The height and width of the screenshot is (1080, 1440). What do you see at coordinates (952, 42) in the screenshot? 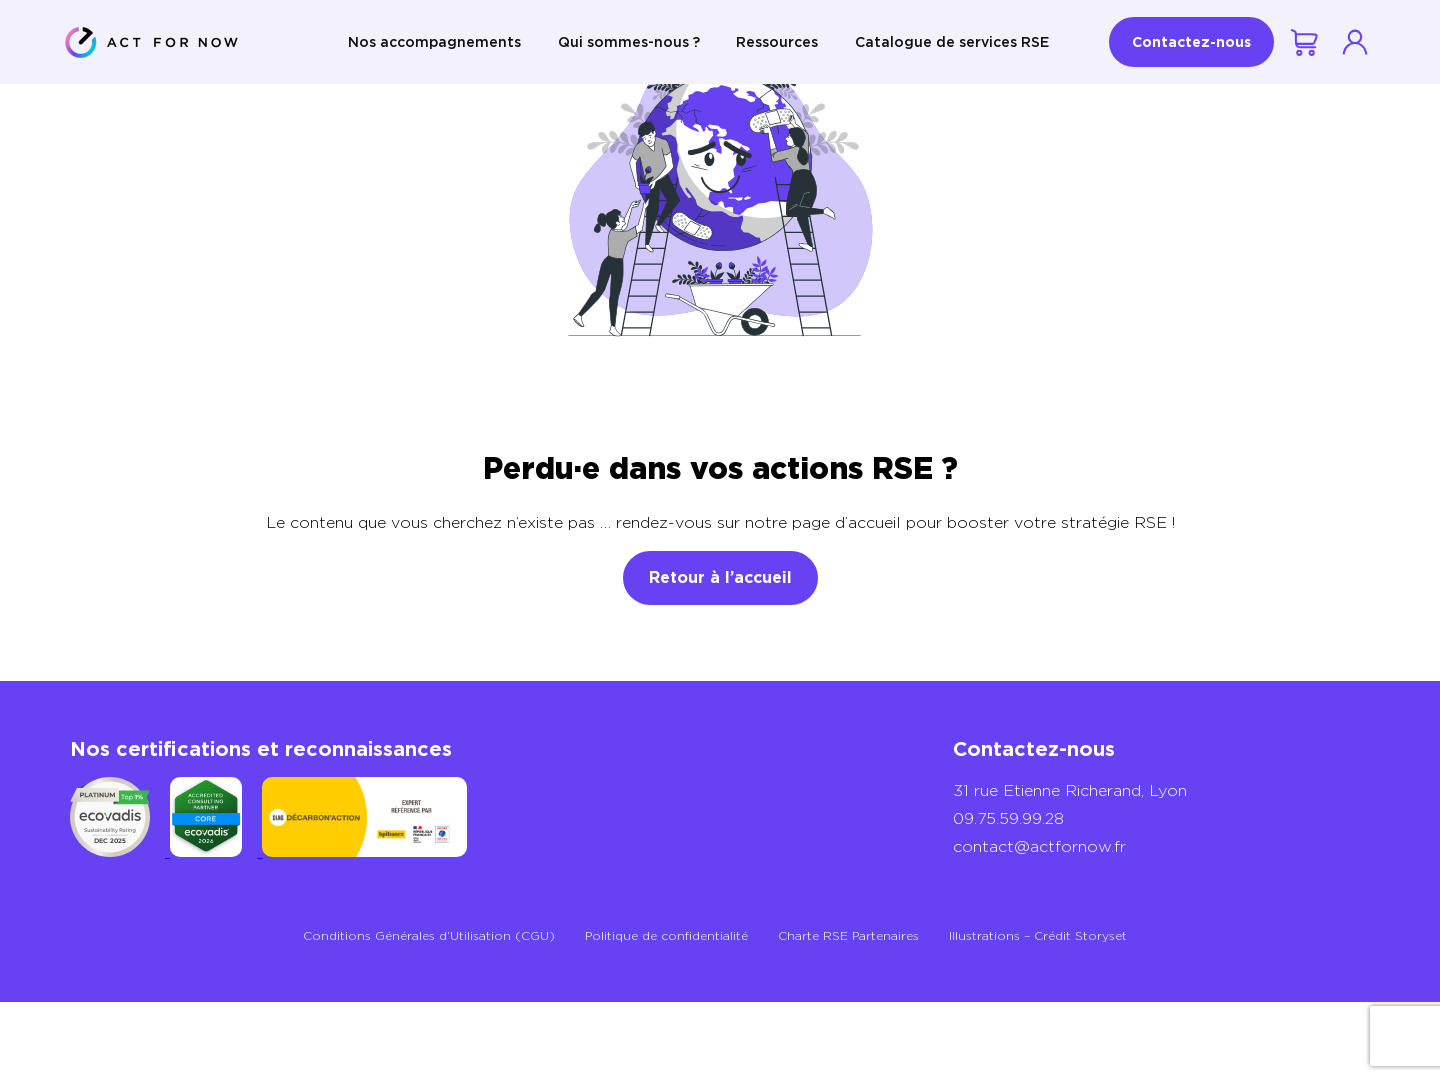
I see `Catalogue de services RSE` at bounding box center [952, 42].